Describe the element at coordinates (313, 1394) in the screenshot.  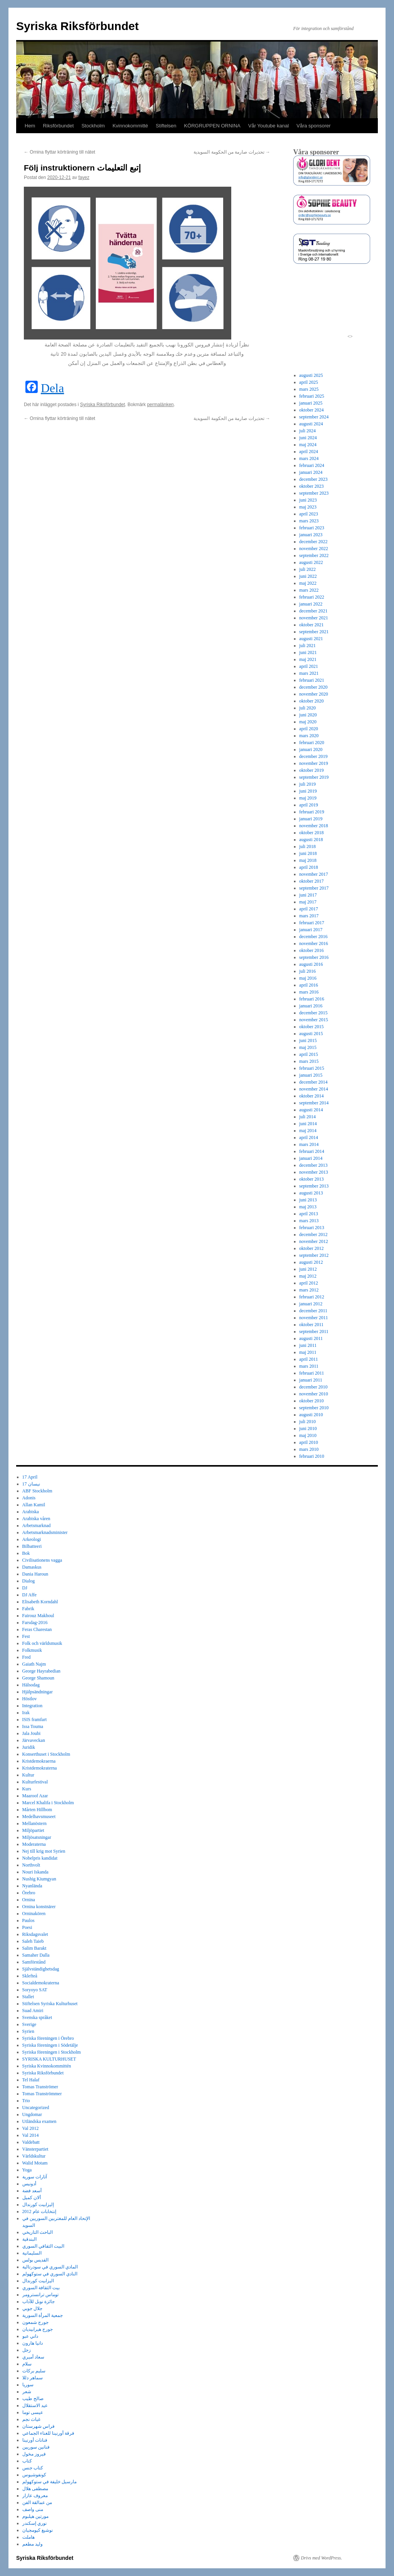
I see `november 2010` at that location.